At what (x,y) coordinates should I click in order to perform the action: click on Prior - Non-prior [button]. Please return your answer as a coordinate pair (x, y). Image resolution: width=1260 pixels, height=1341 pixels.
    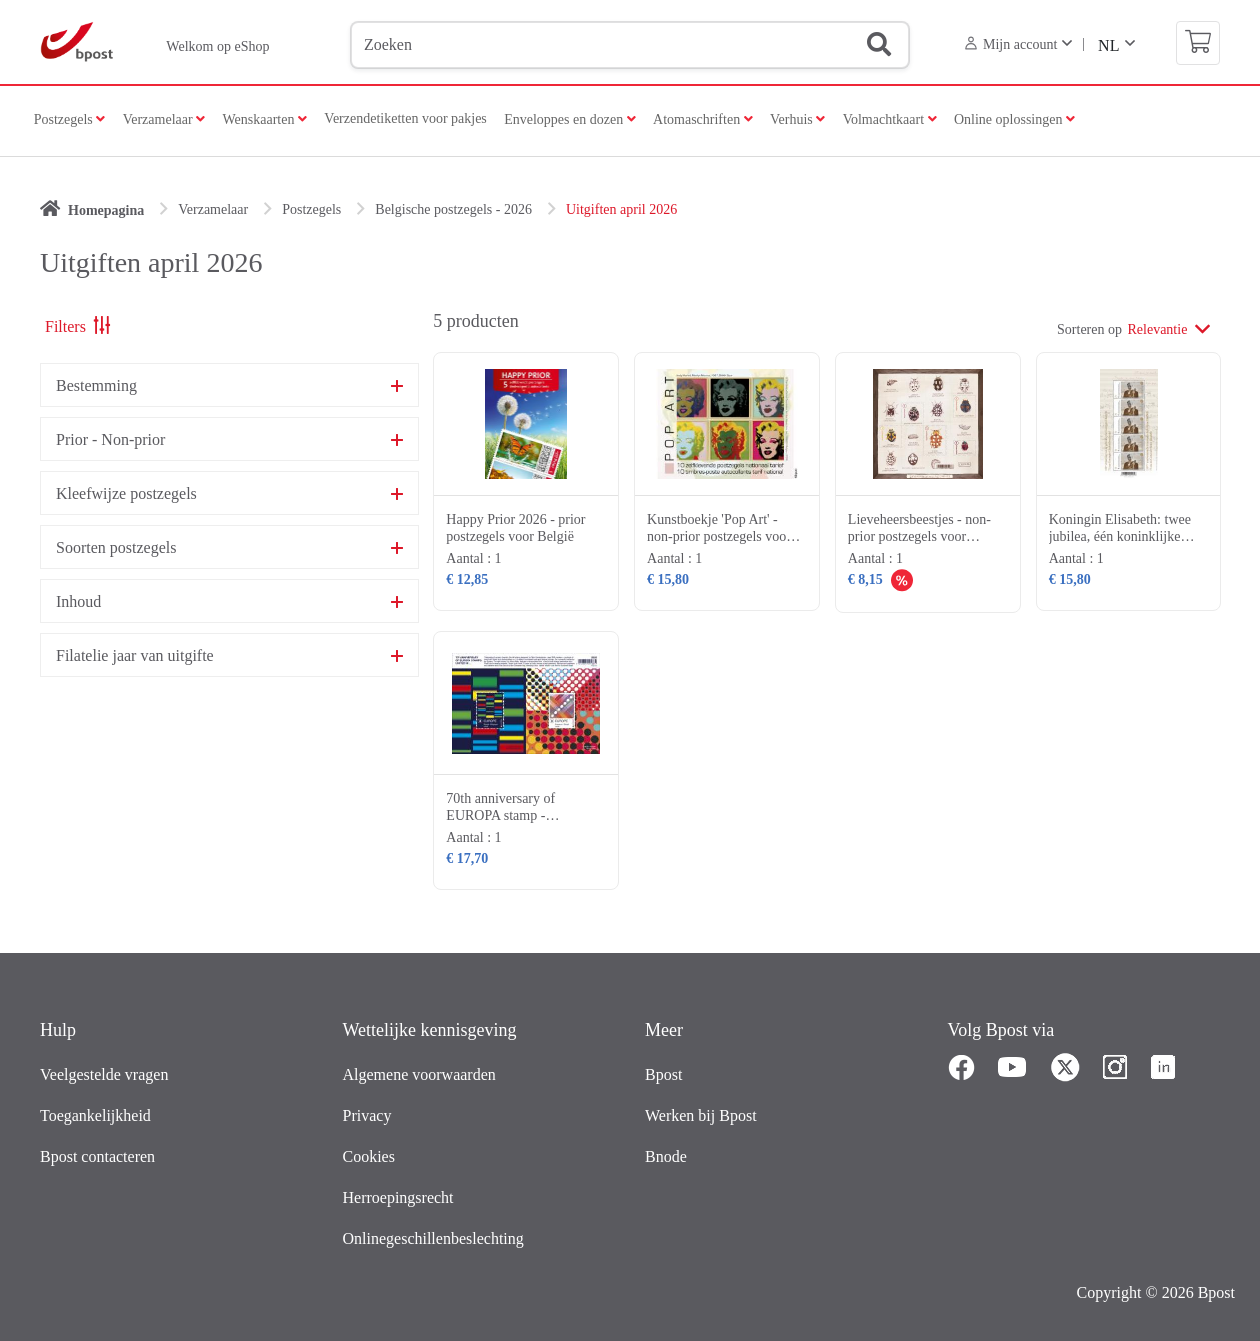
    Looking at the image, I should click on (110, 440).